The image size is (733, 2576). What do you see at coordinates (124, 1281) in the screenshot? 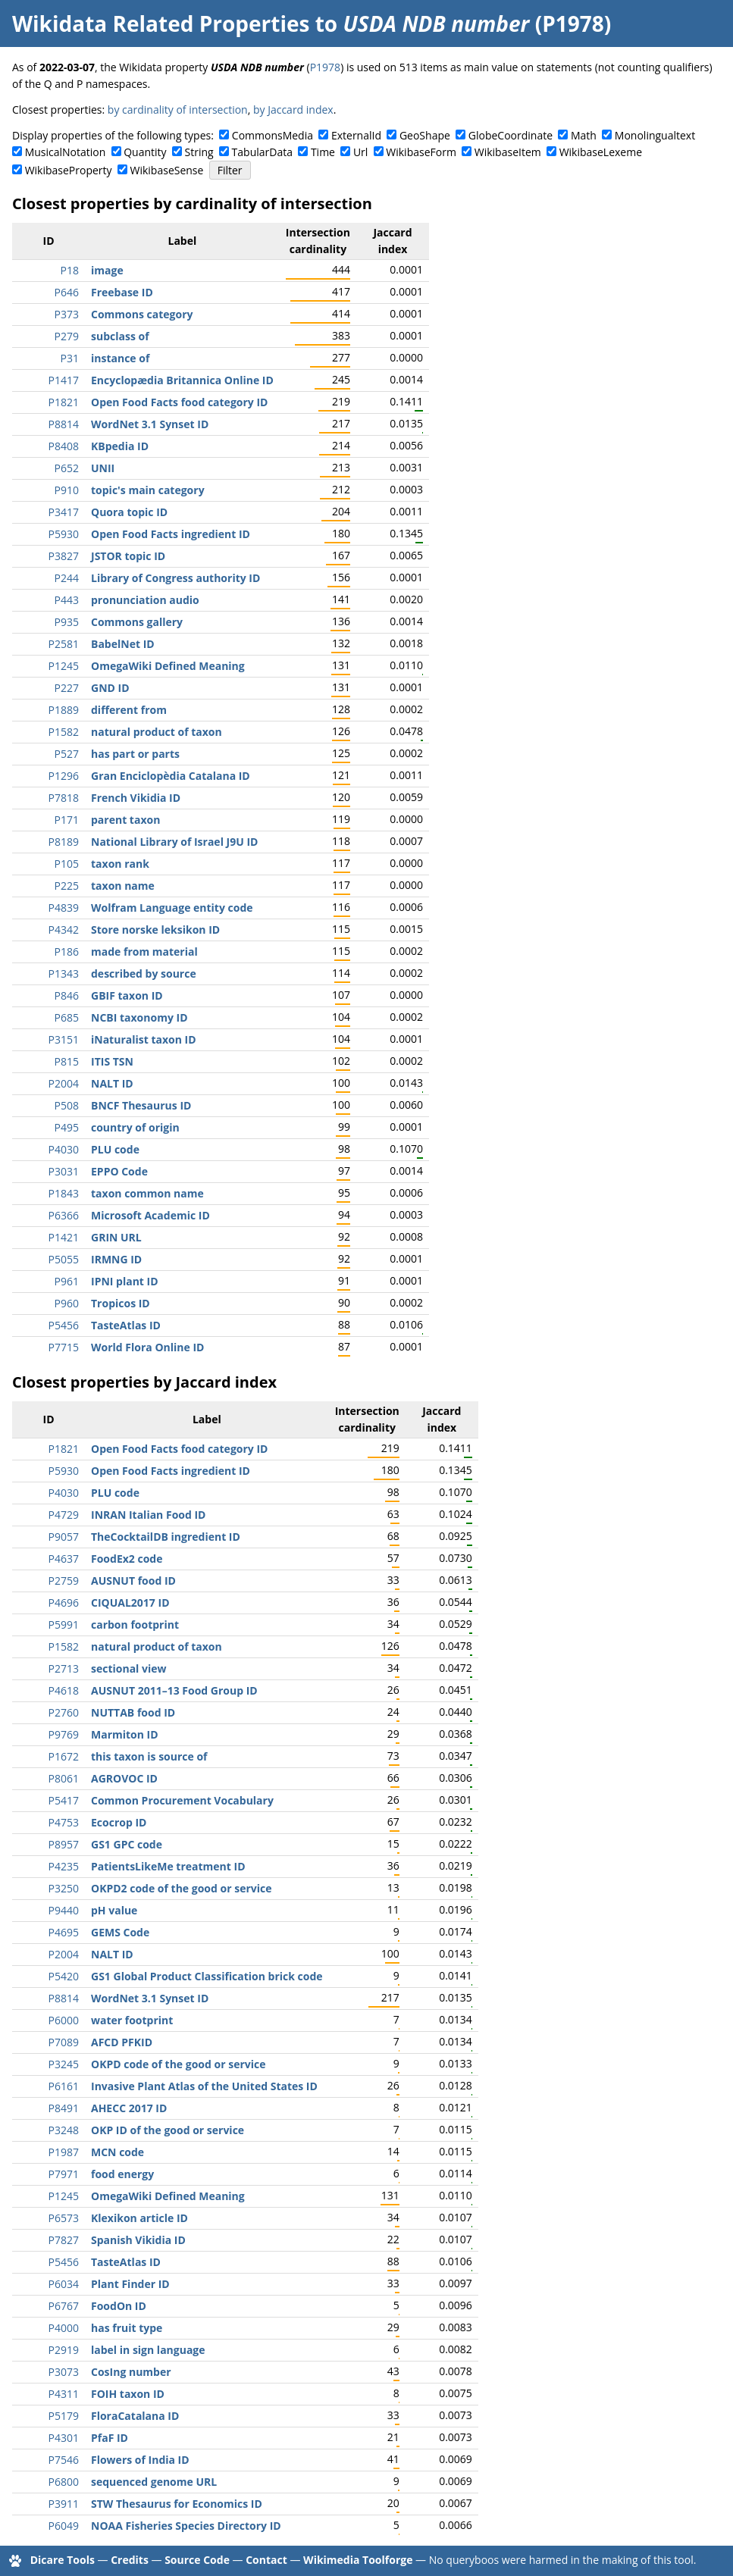
I see `IPNI plant ID` at bounding box center [124, 1281].